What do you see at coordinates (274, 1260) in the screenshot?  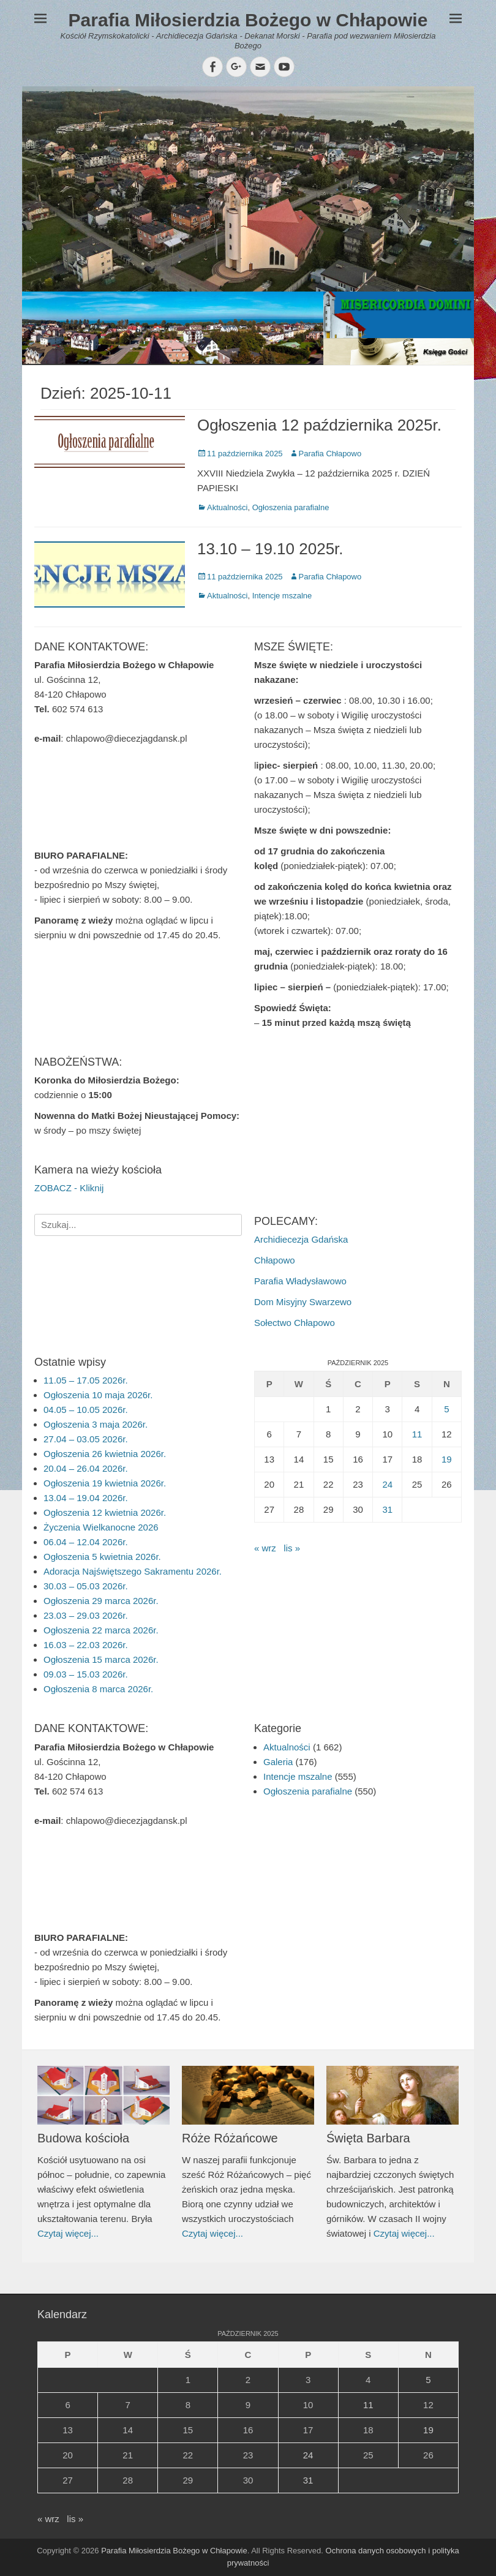 I see `Chłapowo` at bounding box center [274, 1260].